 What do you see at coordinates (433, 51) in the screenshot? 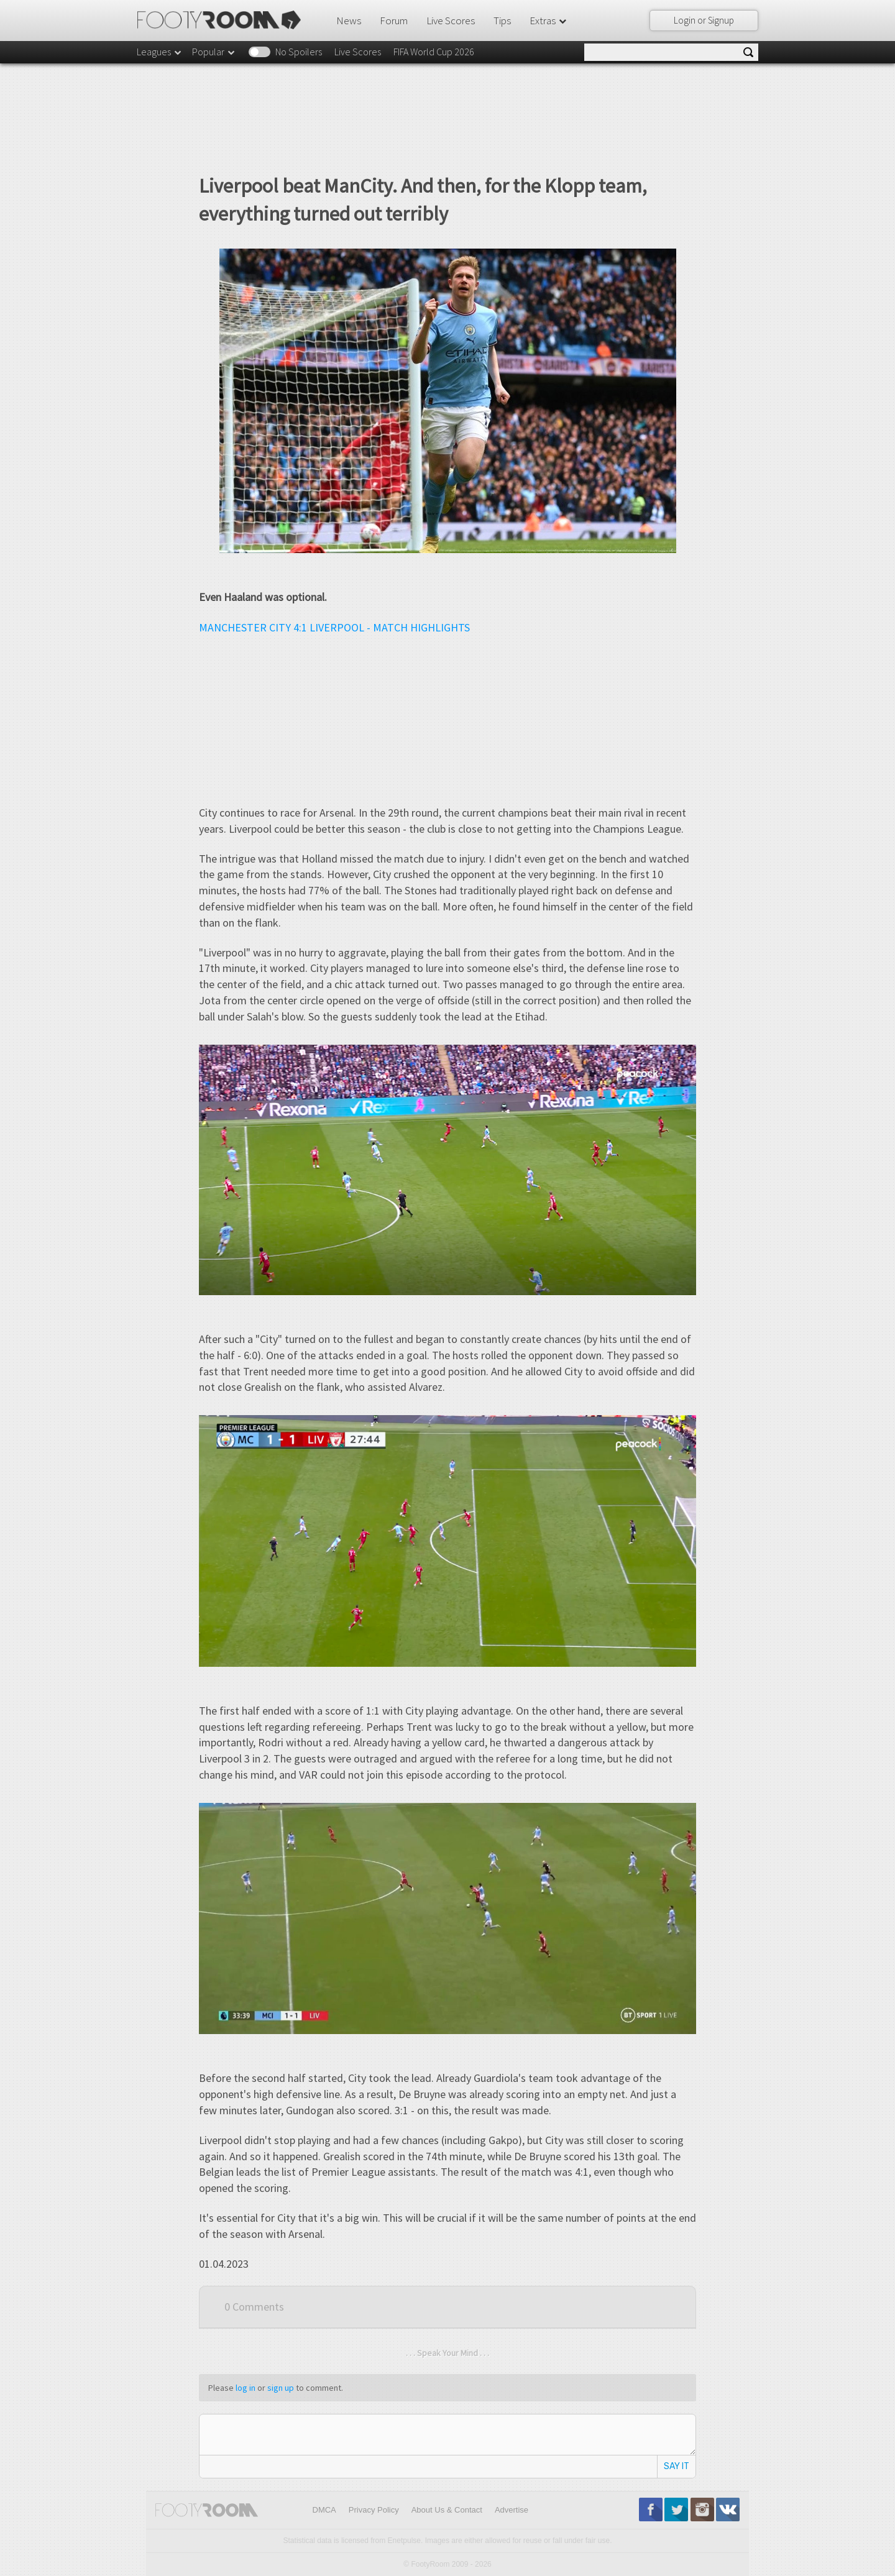
I see `FIFA World Cup 2026` at bounding box center [433, 51].